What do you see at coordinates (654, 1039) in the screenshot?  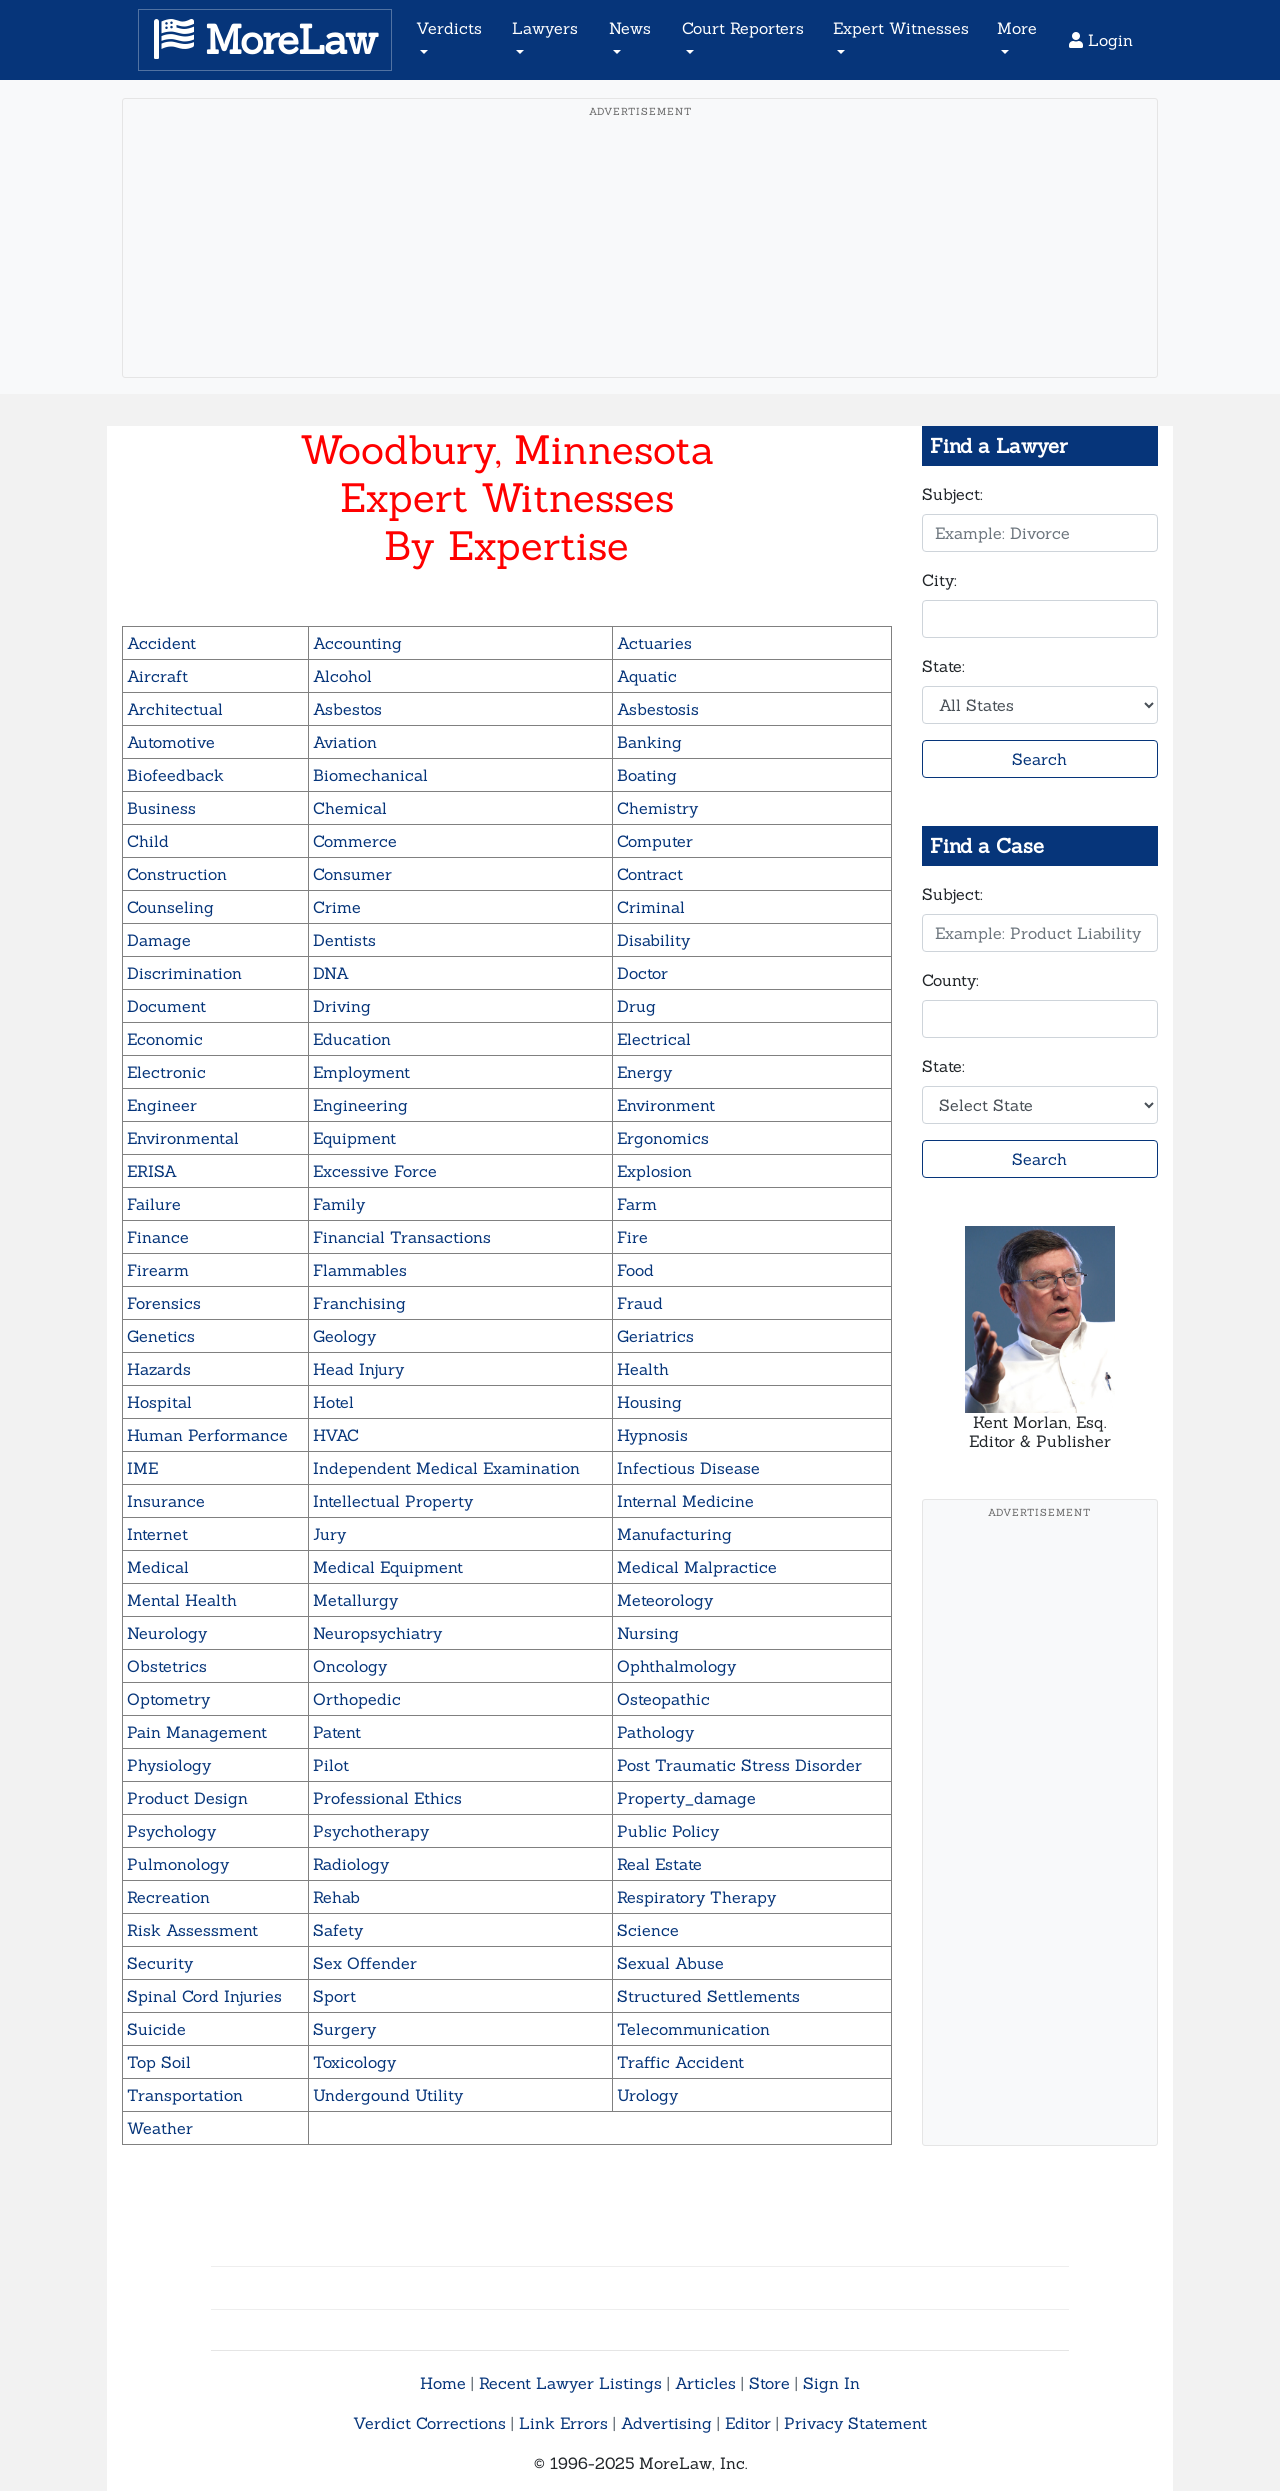 I see `Electrical` at bounding box center [654, 1039].